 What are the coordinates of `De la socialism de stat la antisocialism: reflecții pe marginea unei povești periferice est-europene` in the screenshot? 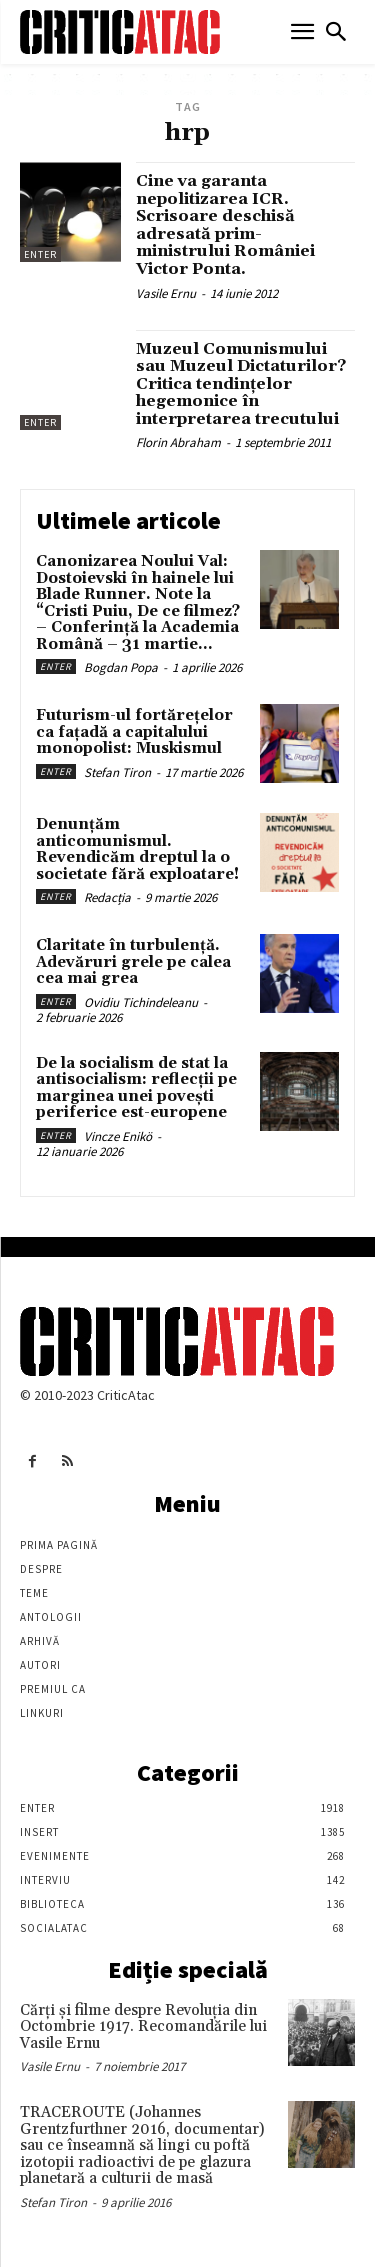 It's located at (136, 1088).